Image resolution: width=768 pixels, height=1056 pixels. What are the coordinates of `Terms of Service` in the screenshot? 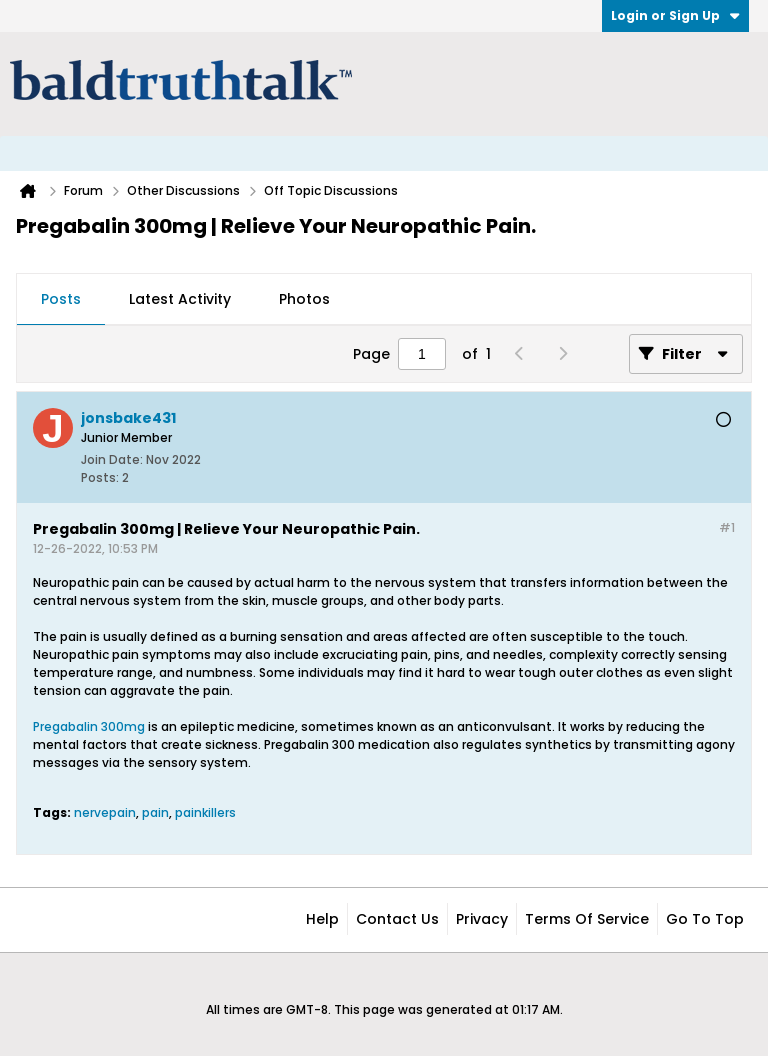 It's located at (587, 919).